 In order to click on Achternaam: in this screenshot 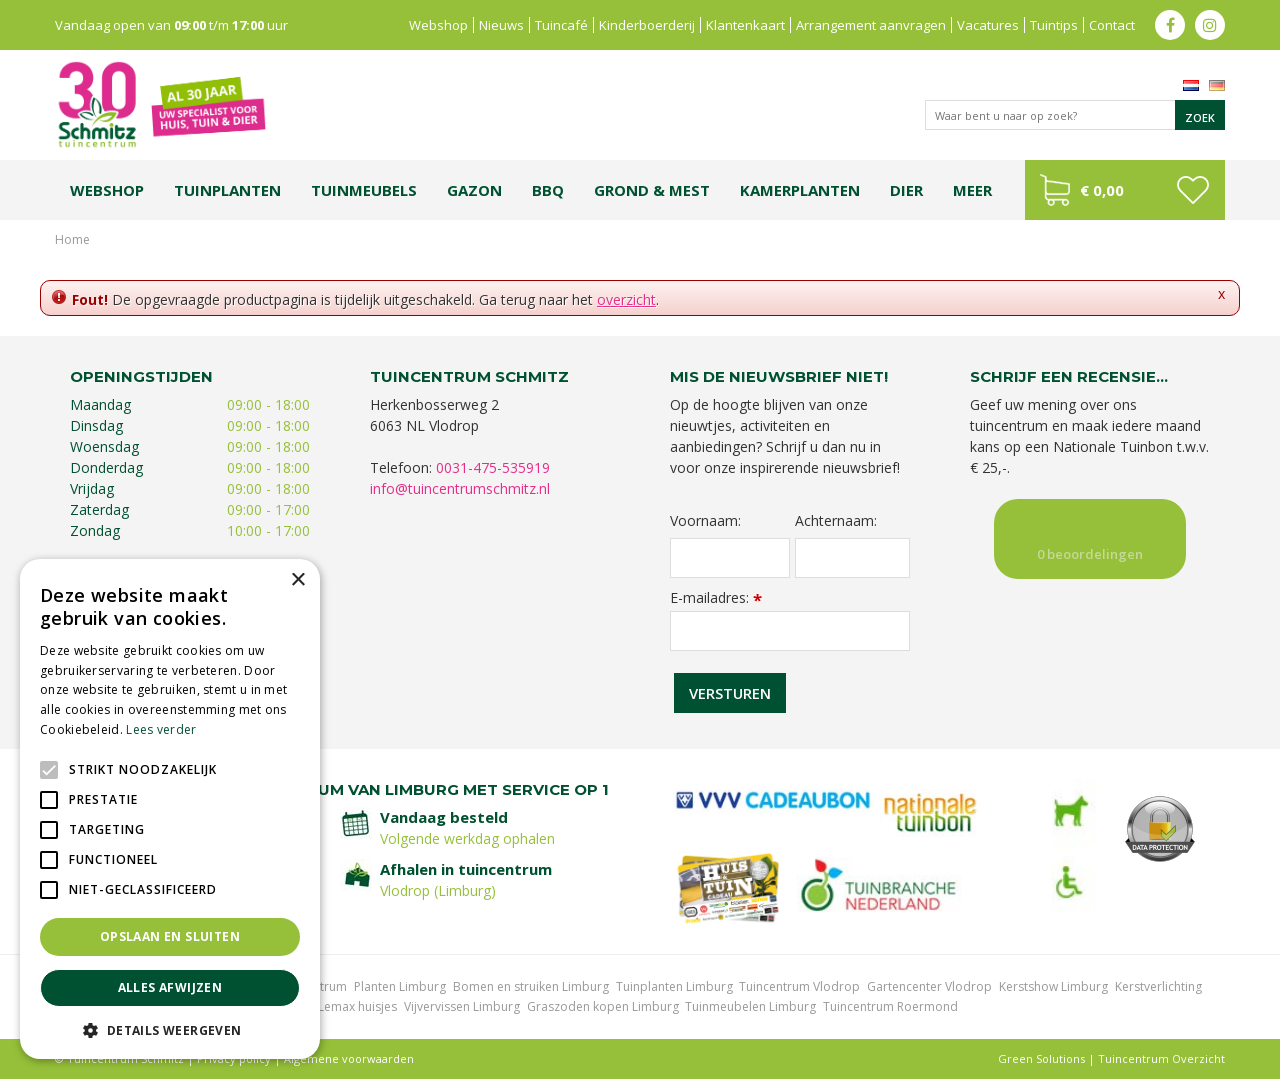, I will do `click(836, 521)`.